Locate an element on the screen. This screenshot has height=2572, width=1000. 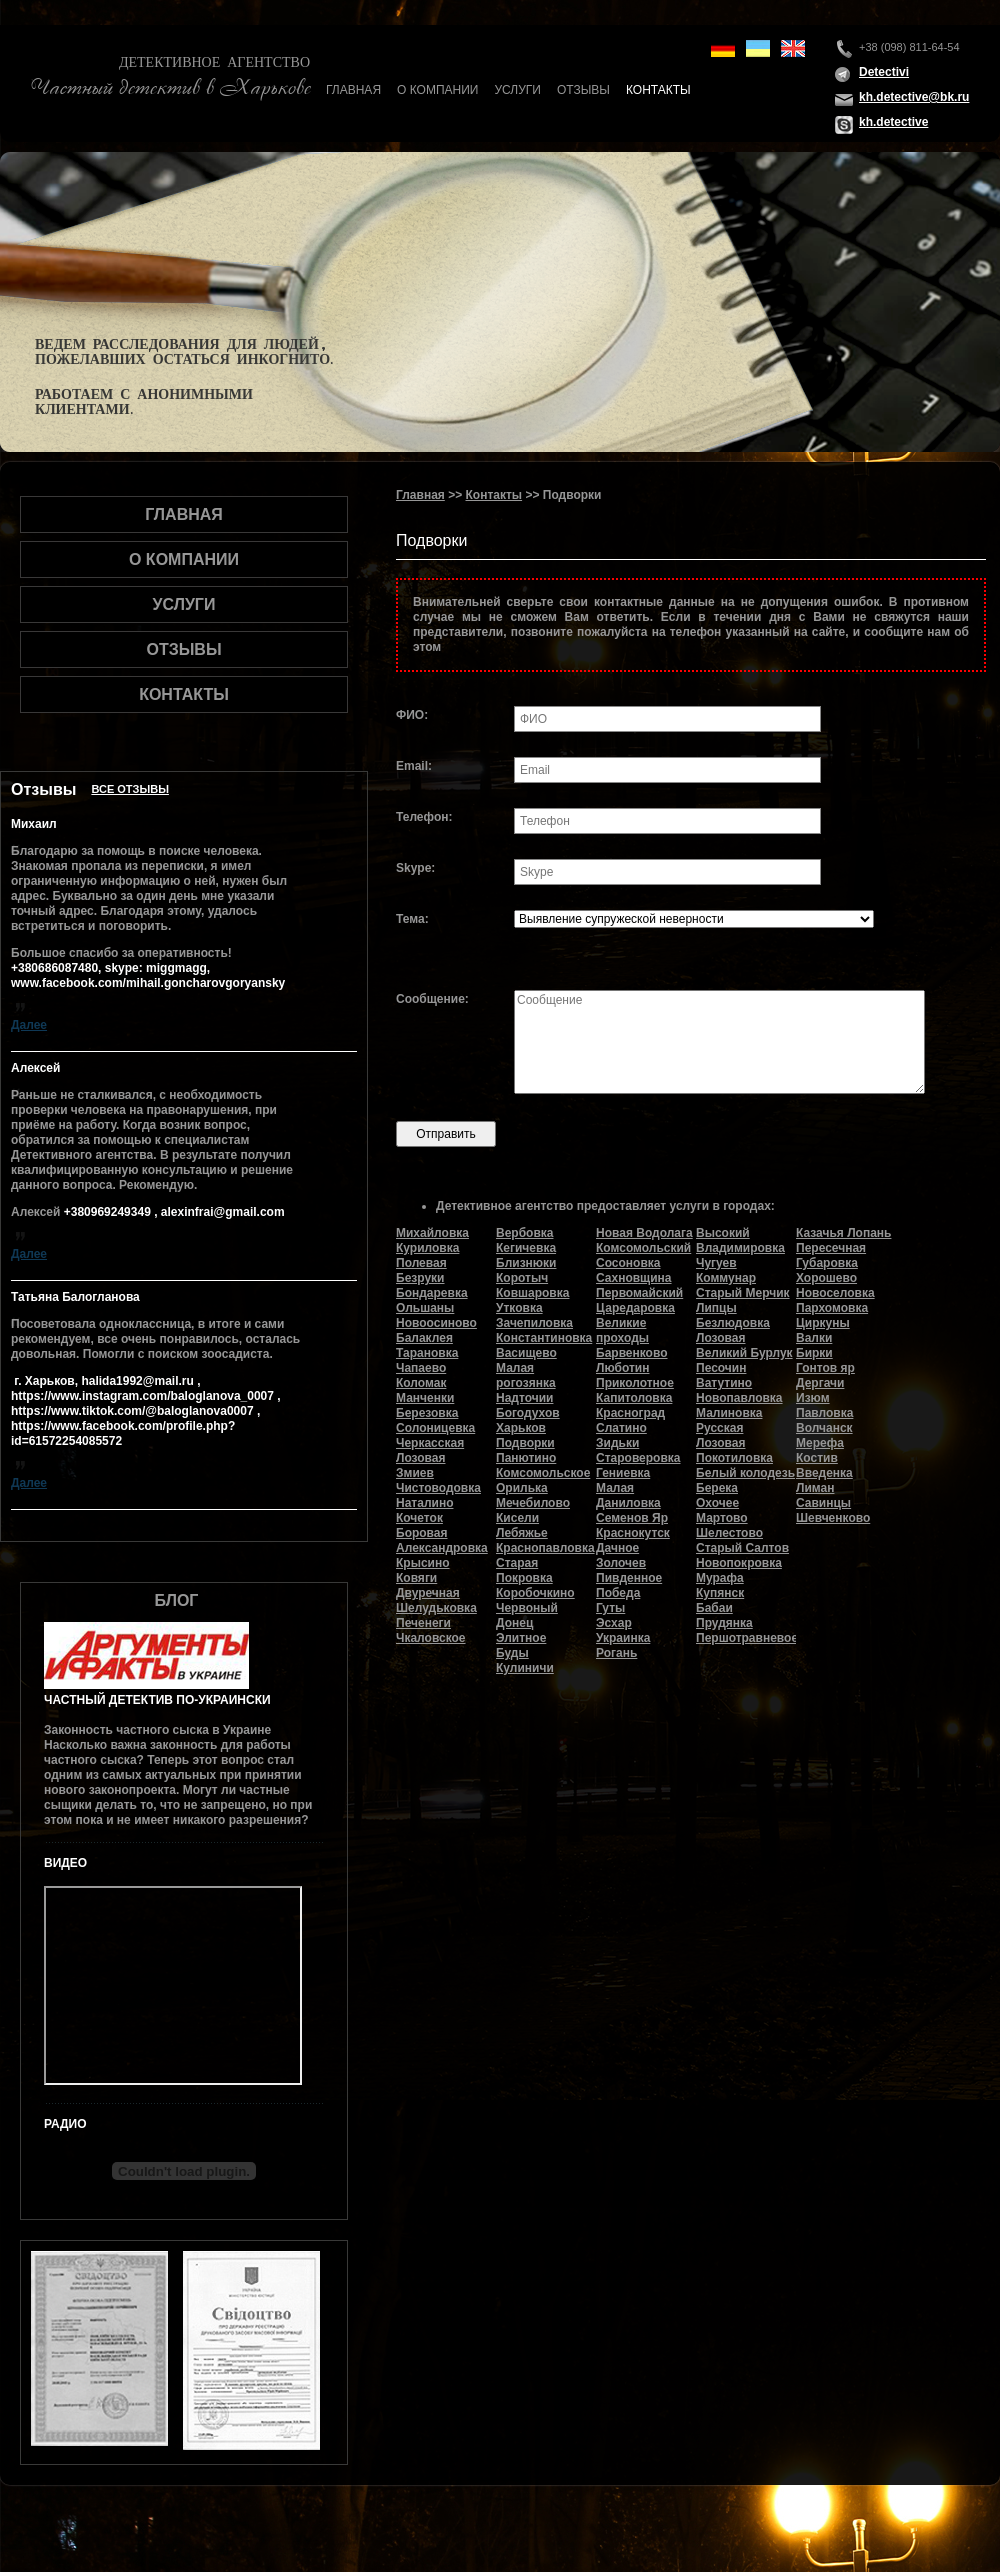
Приколотное is located at coordinates (635, 1383).